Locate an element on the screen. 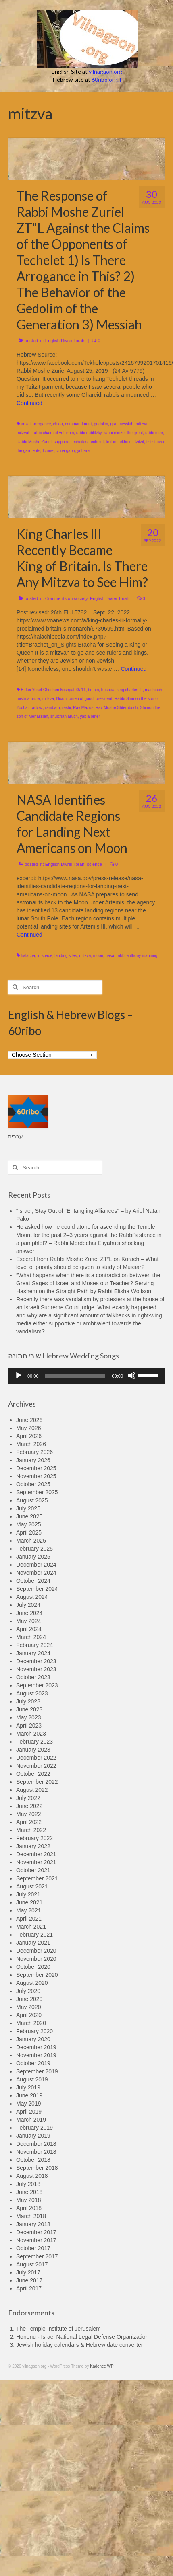 This screenshot has height=2576, width=173. mitzvah is located at coordinates (23, 433).